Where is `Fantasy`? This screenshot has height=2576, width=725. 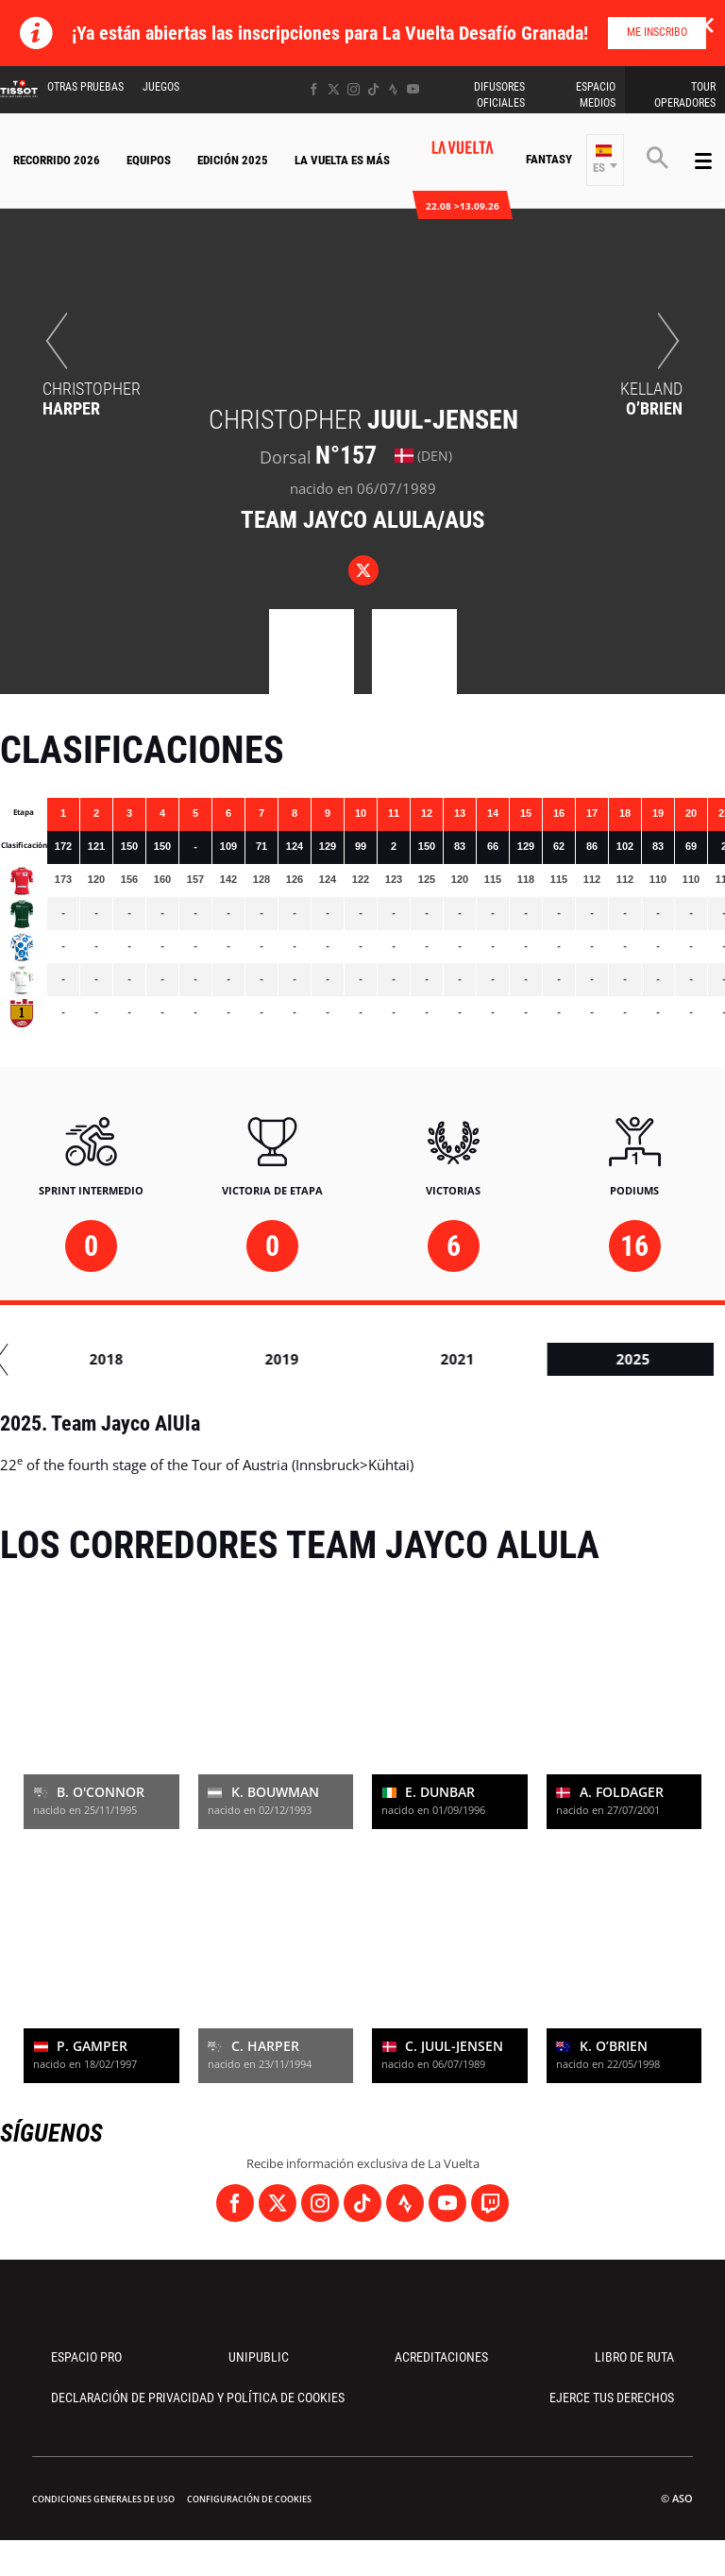
Fantasy is located at coordinates (549, 159).